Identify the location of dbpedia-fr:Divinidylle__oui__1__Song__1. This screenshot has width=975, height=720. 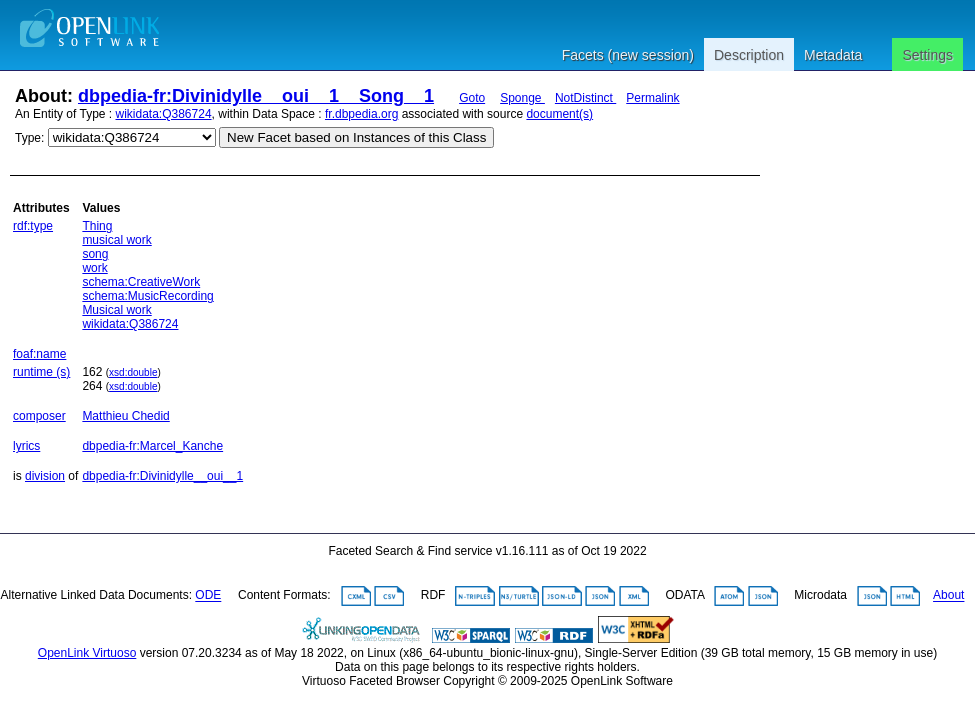
(256, 96).